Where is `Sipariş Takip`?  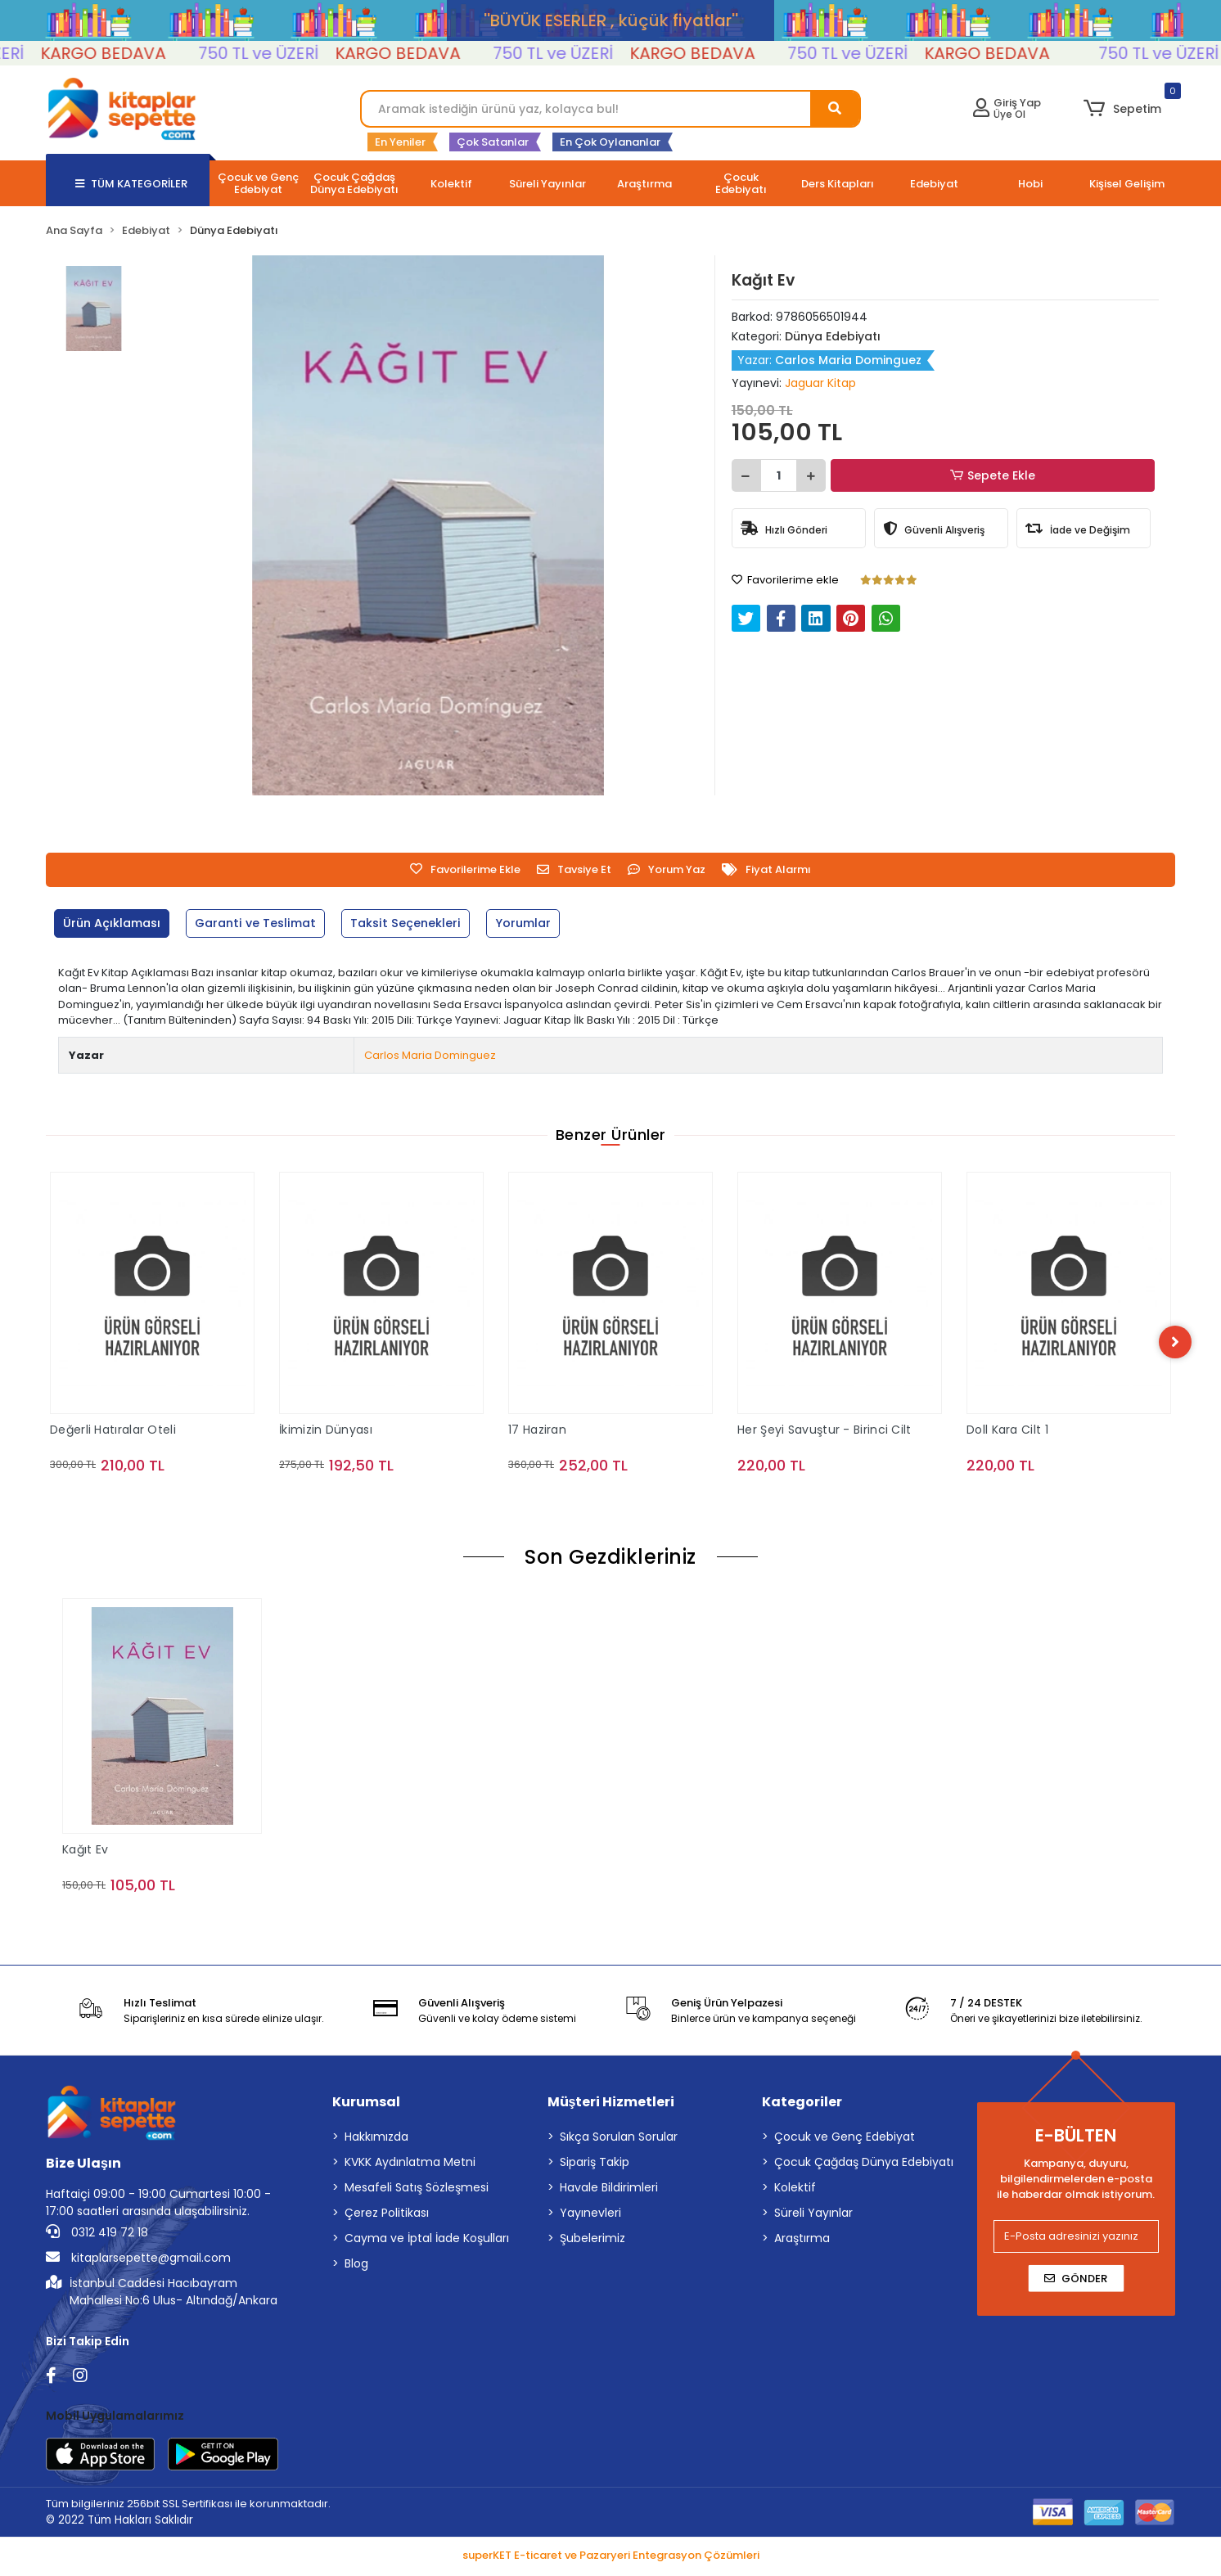
Sipariş Takip is located at coordinates (594, 2164).